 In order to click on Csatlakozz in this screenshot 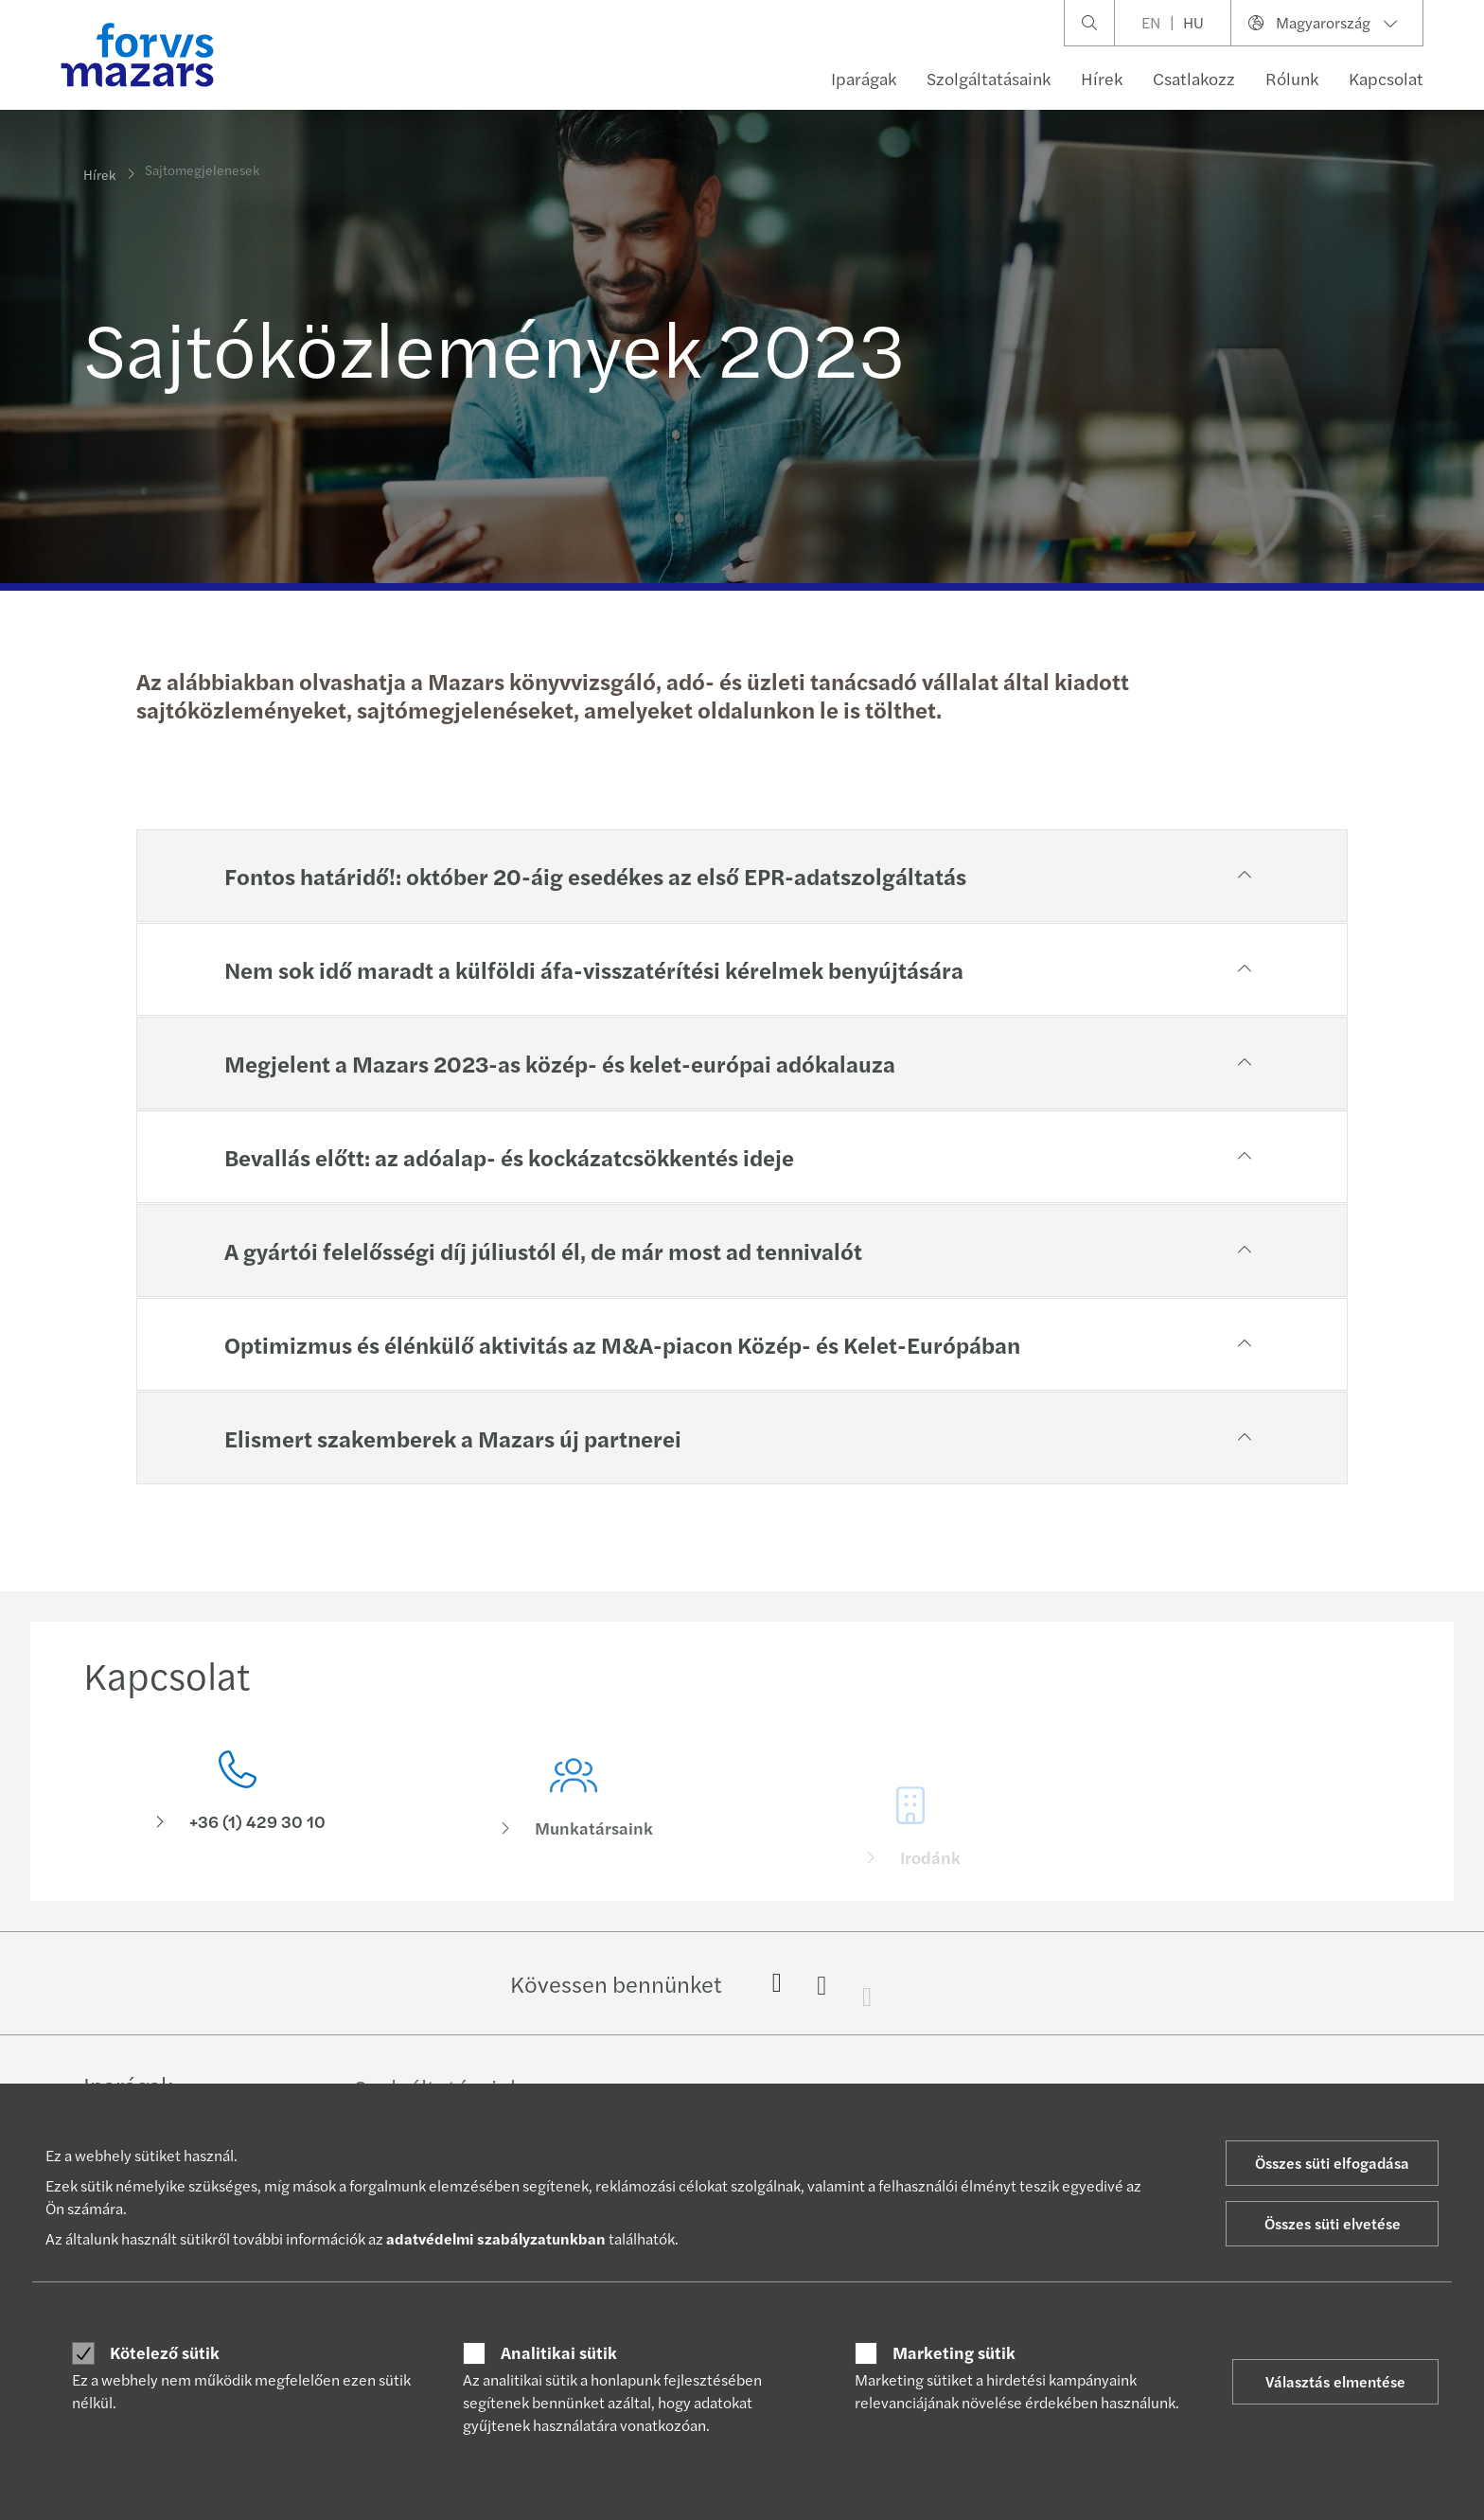, I will do `click(1194, 78)`.